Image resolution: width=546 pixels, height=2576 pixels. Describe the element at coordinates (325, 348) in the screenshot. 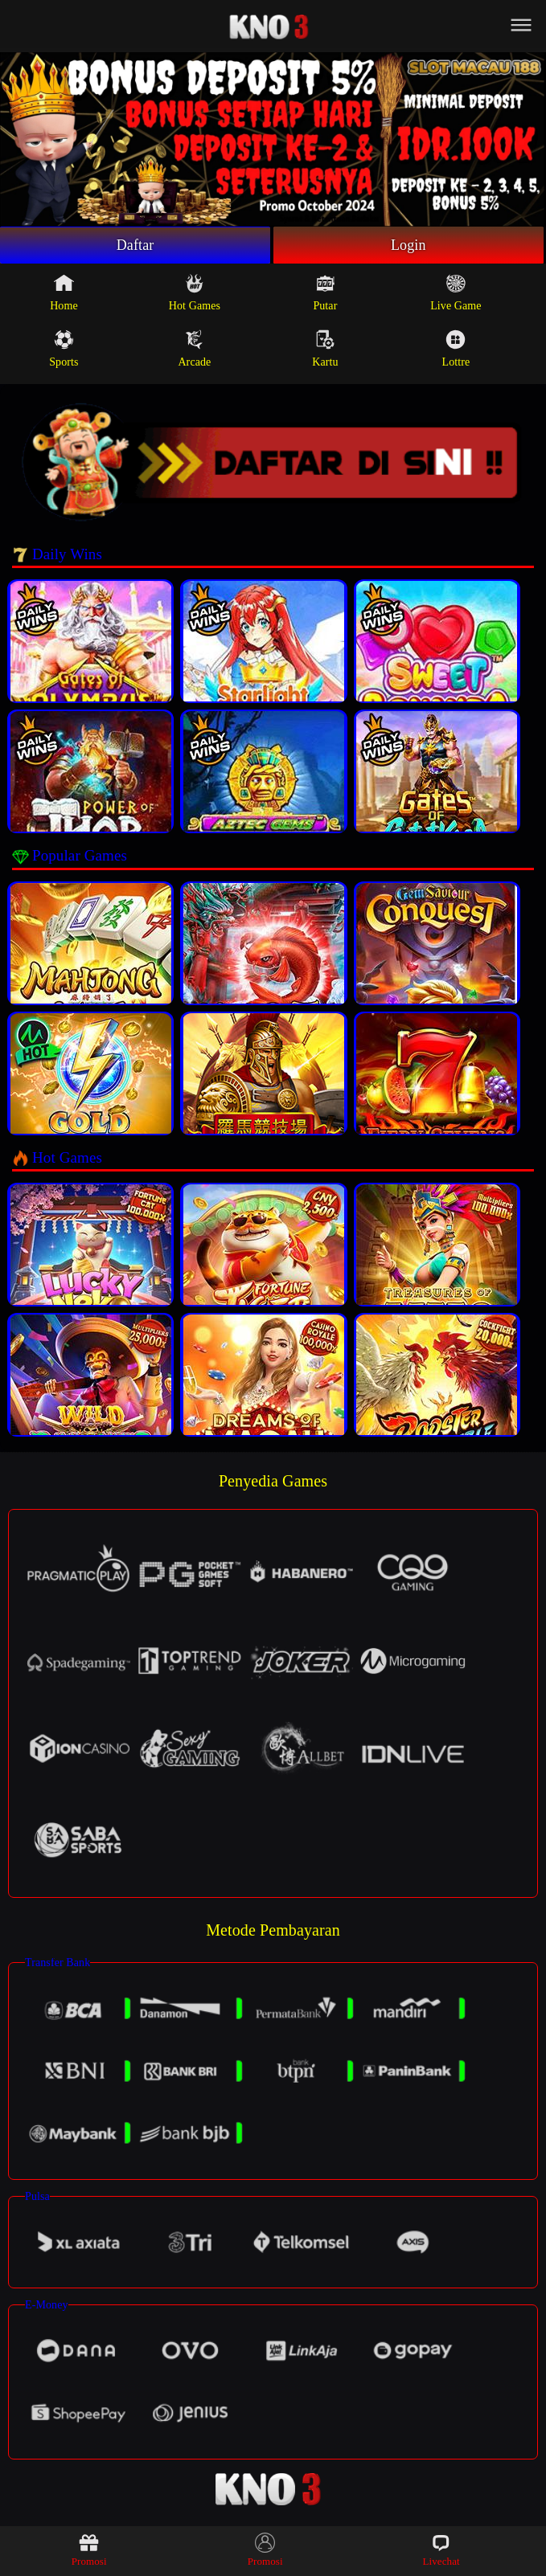

I see `Kartu` at that location.